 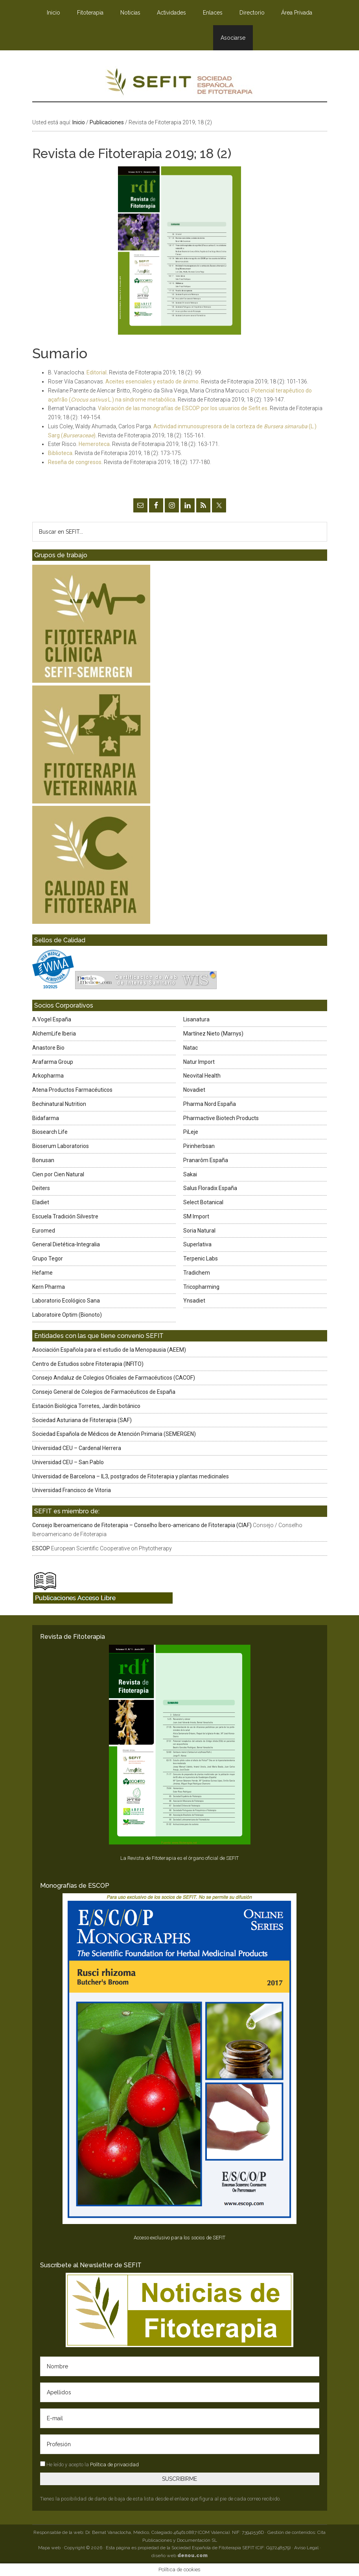 What do you see at coordinates (190, 1048) in the screenshot?
I see `Natac` at bounding box center [190, 1048].